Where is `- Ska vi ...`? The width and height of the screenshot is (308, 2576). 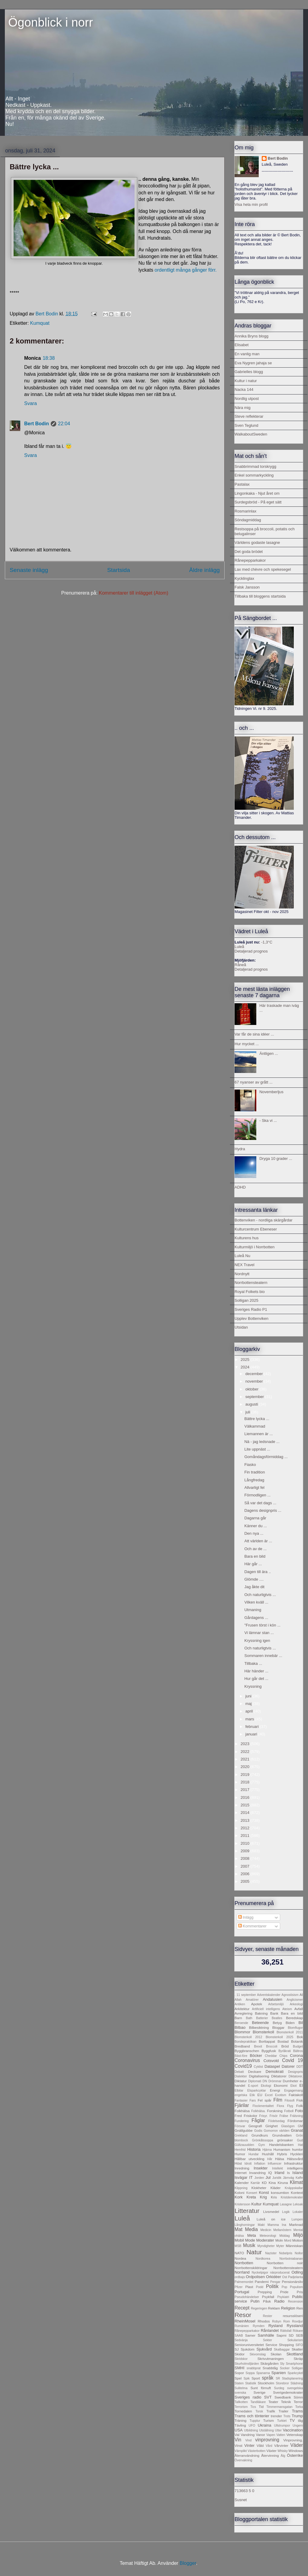
- Ska vi ... is located at coordinates (268, 1120).